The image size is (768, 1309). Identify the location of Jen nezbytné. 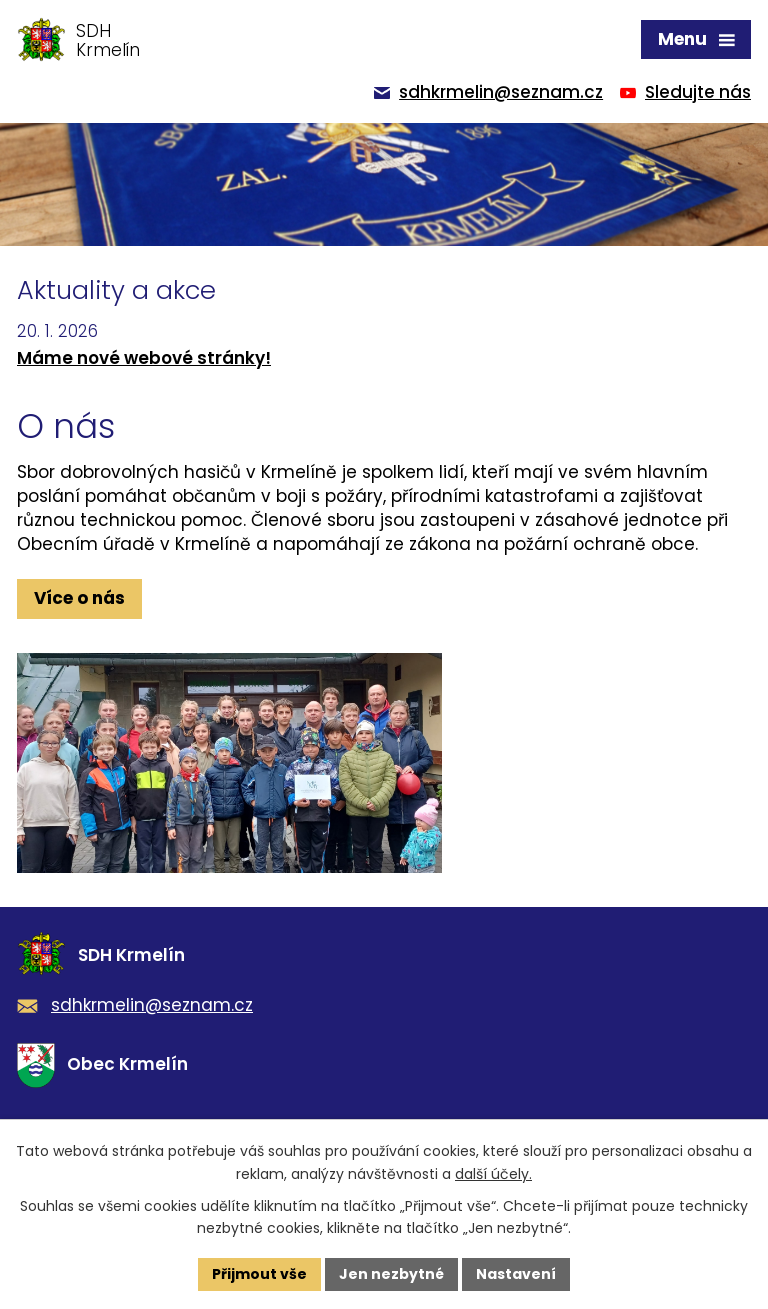
(391, 1274).